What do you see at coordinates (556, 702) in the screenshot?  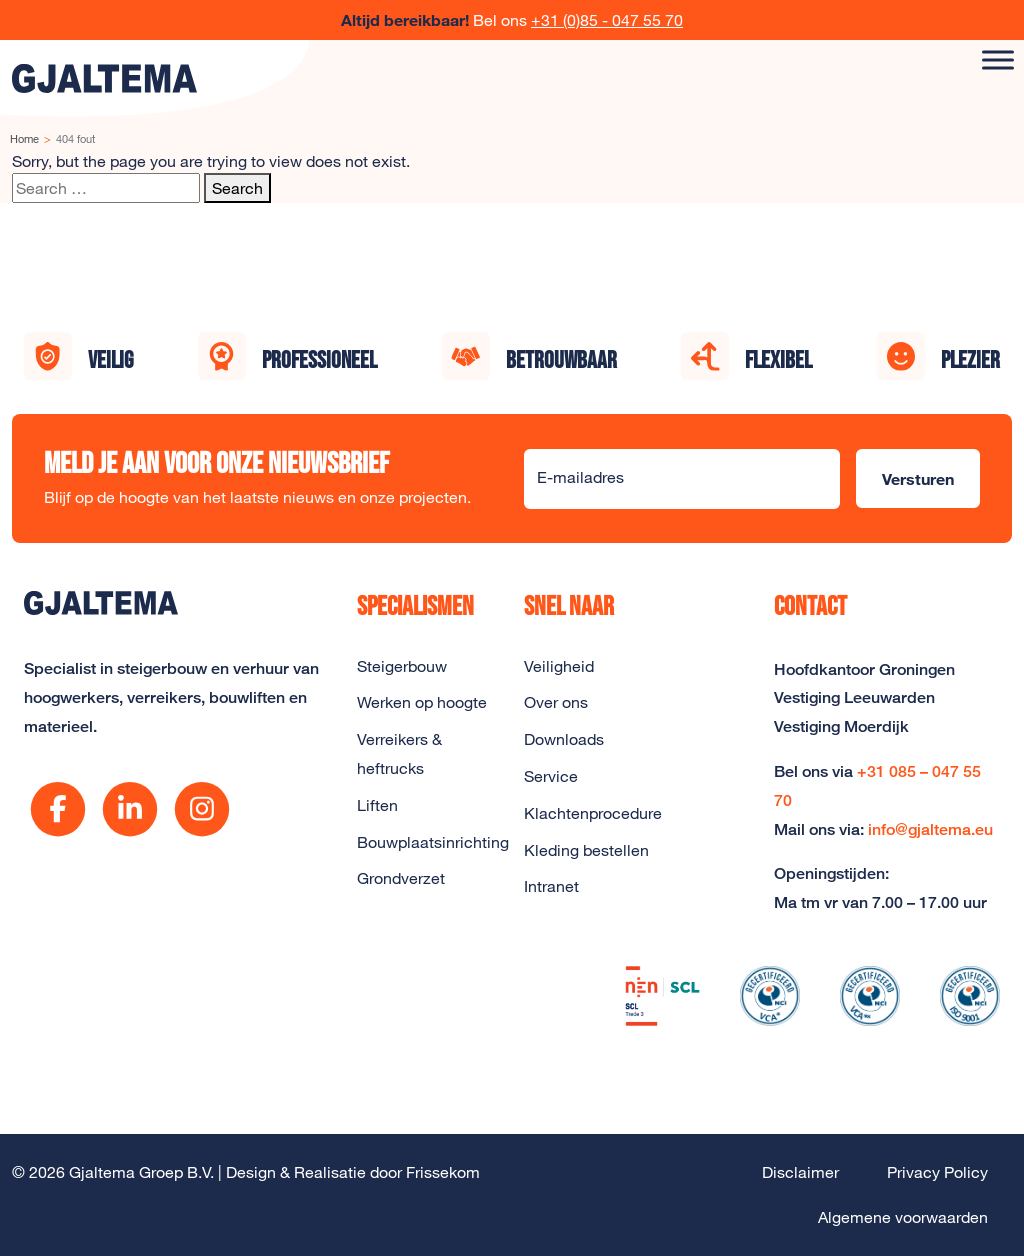 I see `Over ons` at bounding box center [556, 702].